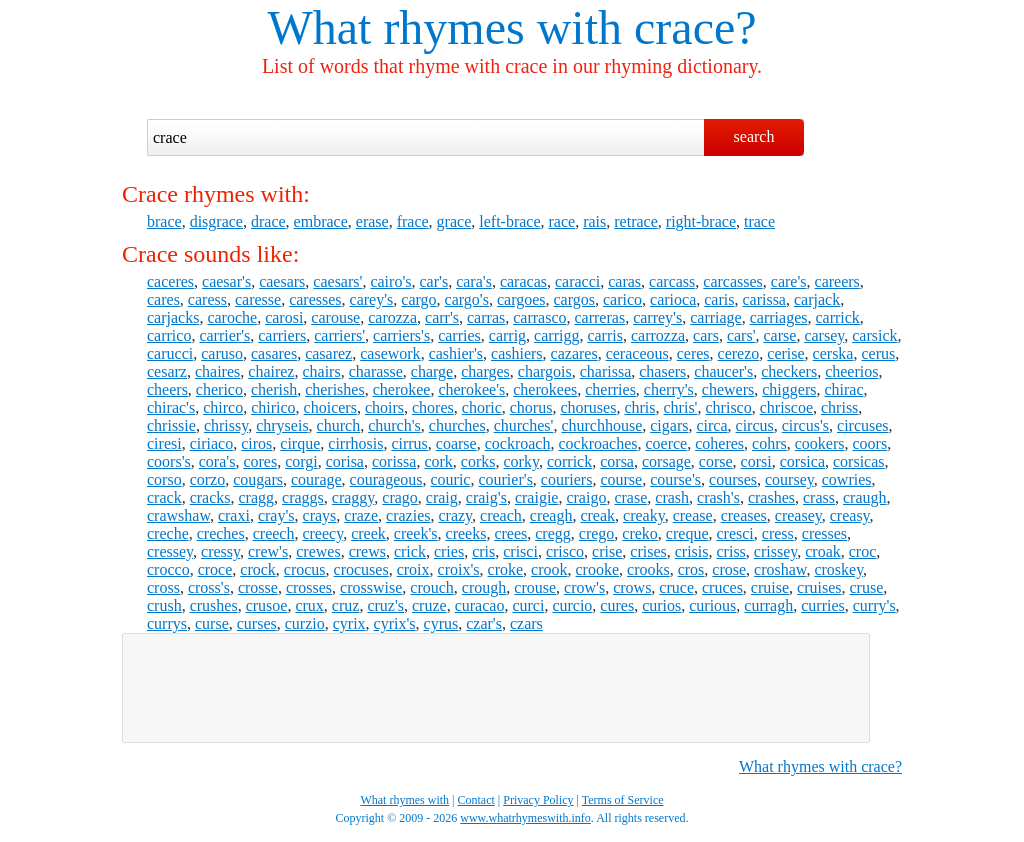 The height and width of the screenshot is (842, 1024). Describe the element at coordinates (408, 515) in the screenshot. I see `crazies` at that location.